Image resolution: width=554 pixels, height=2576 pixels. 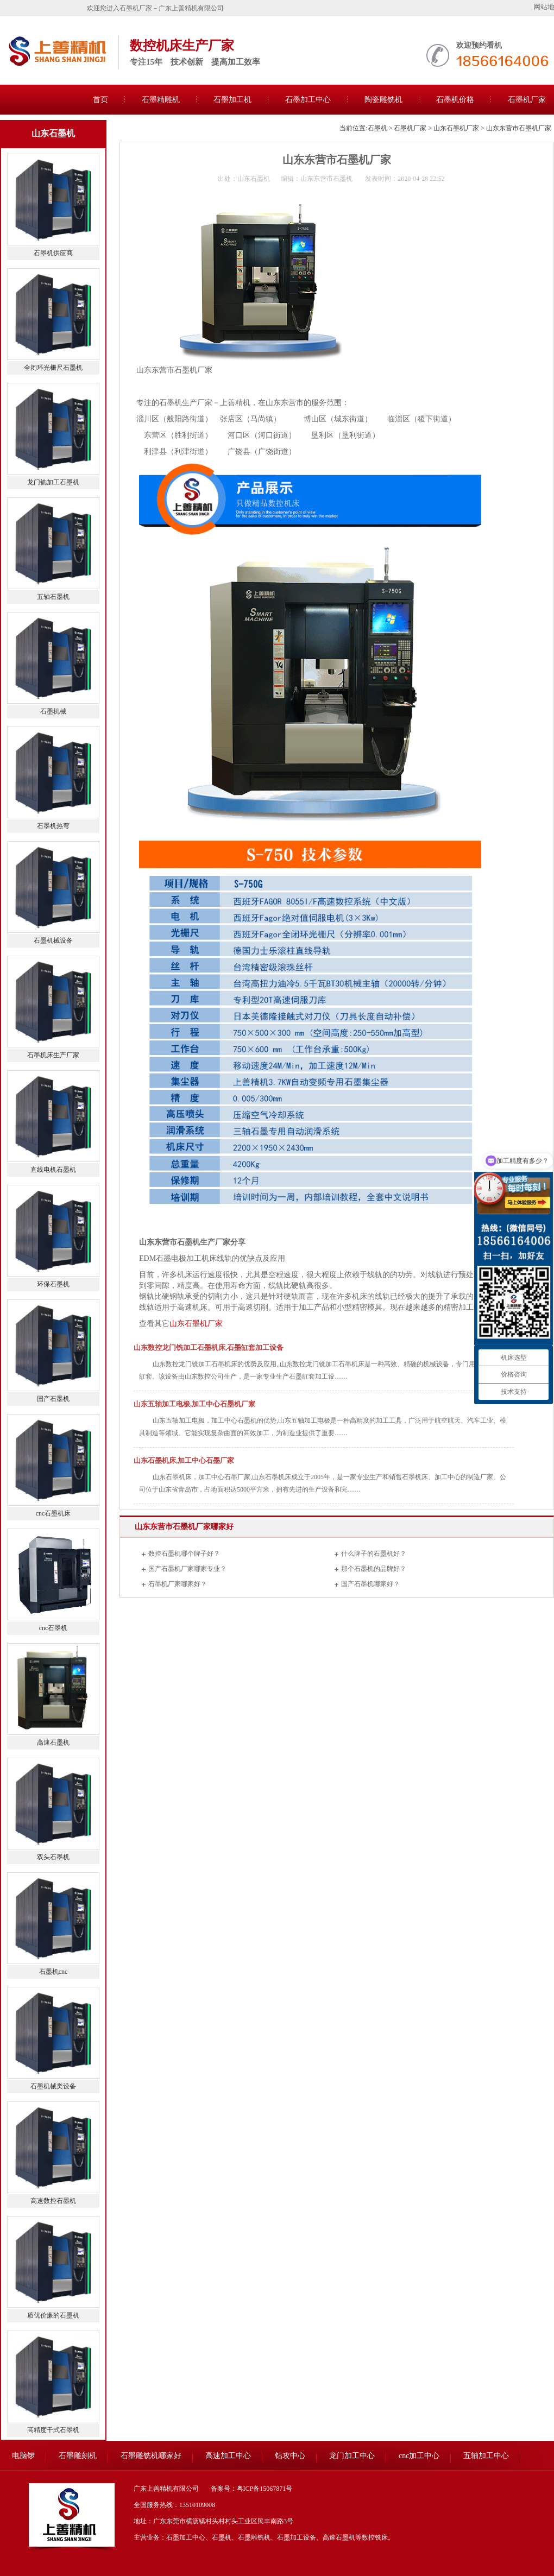 I want to click on 石墨机床生产厂家, so click(x=53, y=1055).